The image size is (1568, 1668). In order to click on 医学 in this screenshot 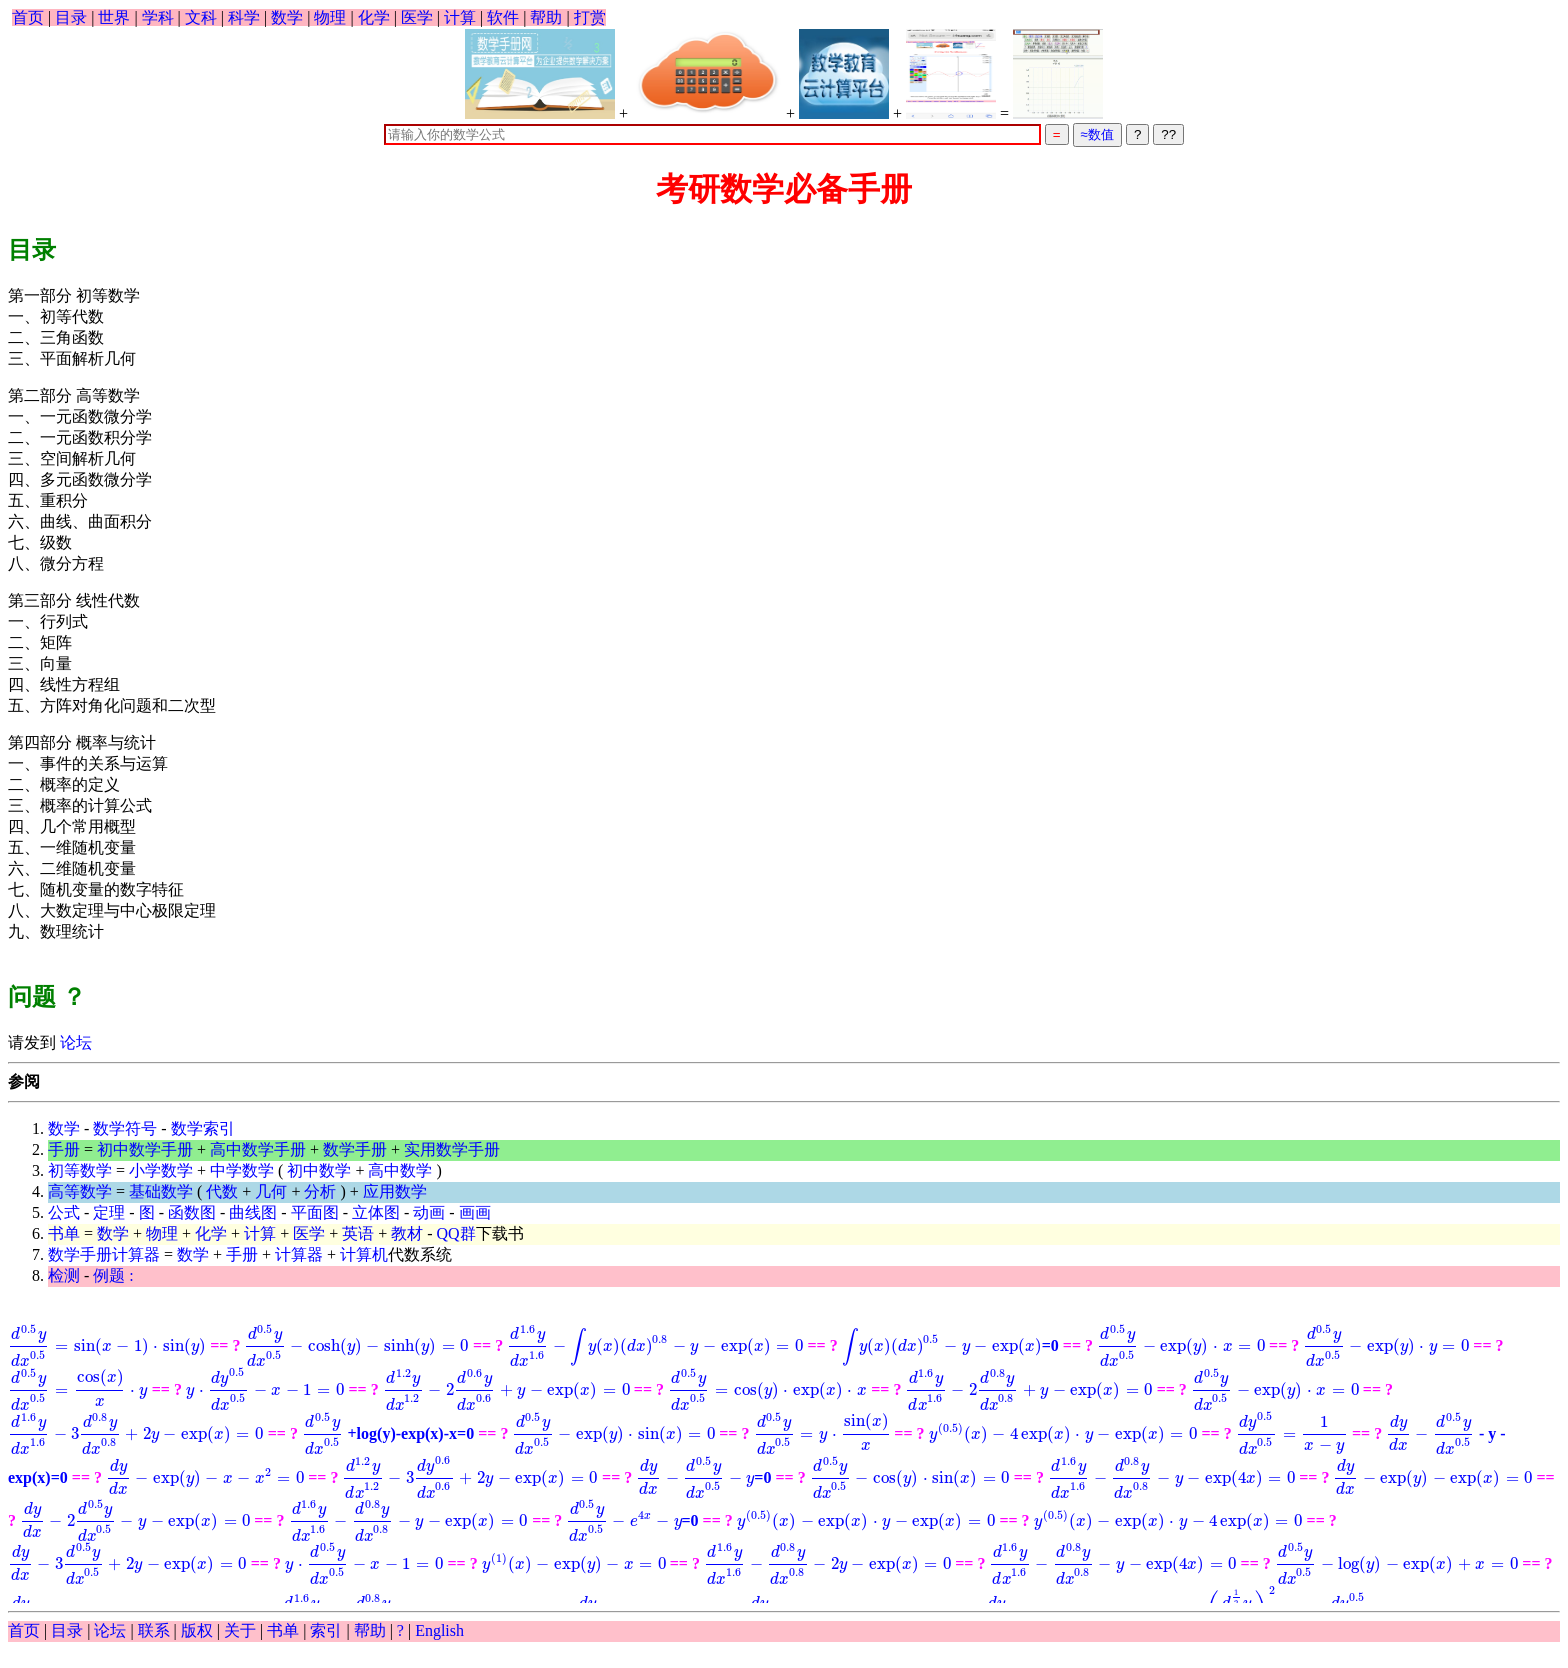, I will do `click(417, 17)`.